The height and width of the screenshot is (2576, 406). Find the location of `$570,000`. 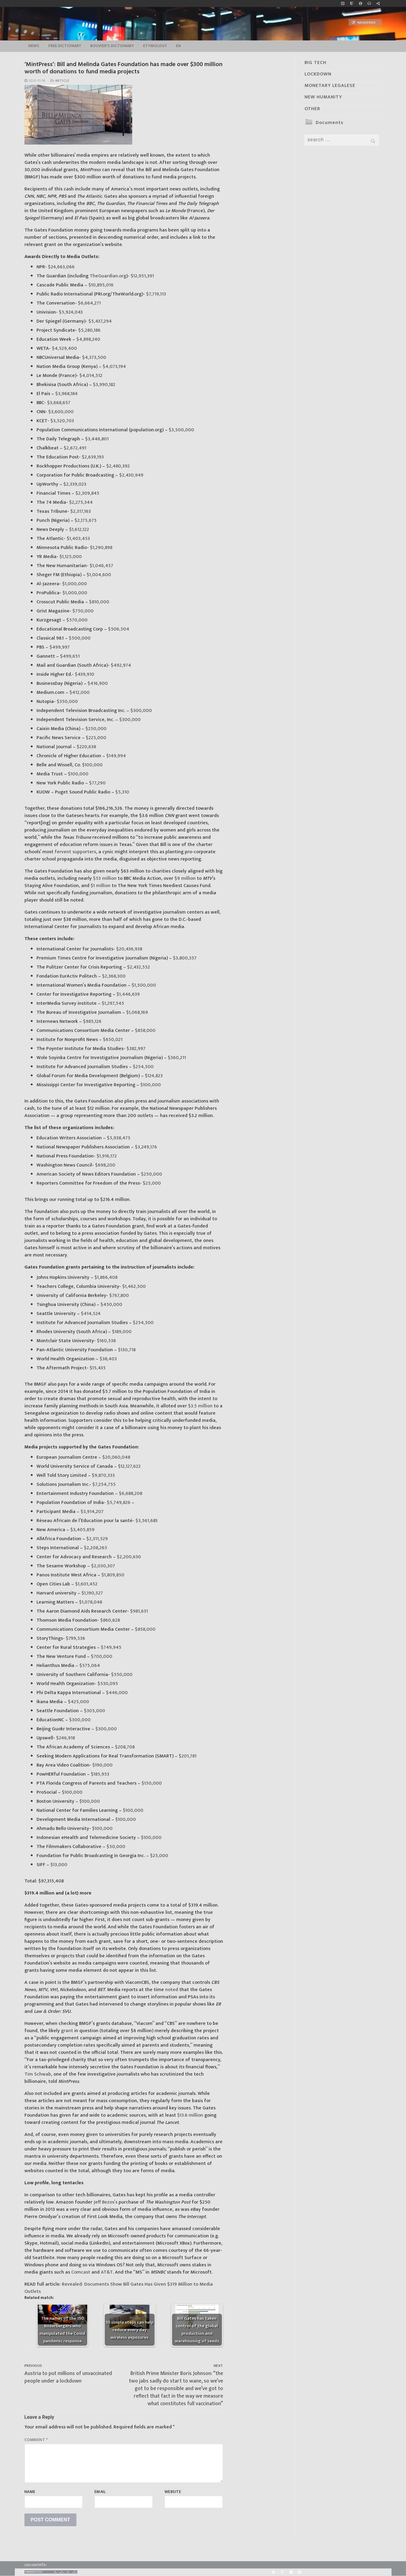

$570,000 is located at coordinates (76, 620).